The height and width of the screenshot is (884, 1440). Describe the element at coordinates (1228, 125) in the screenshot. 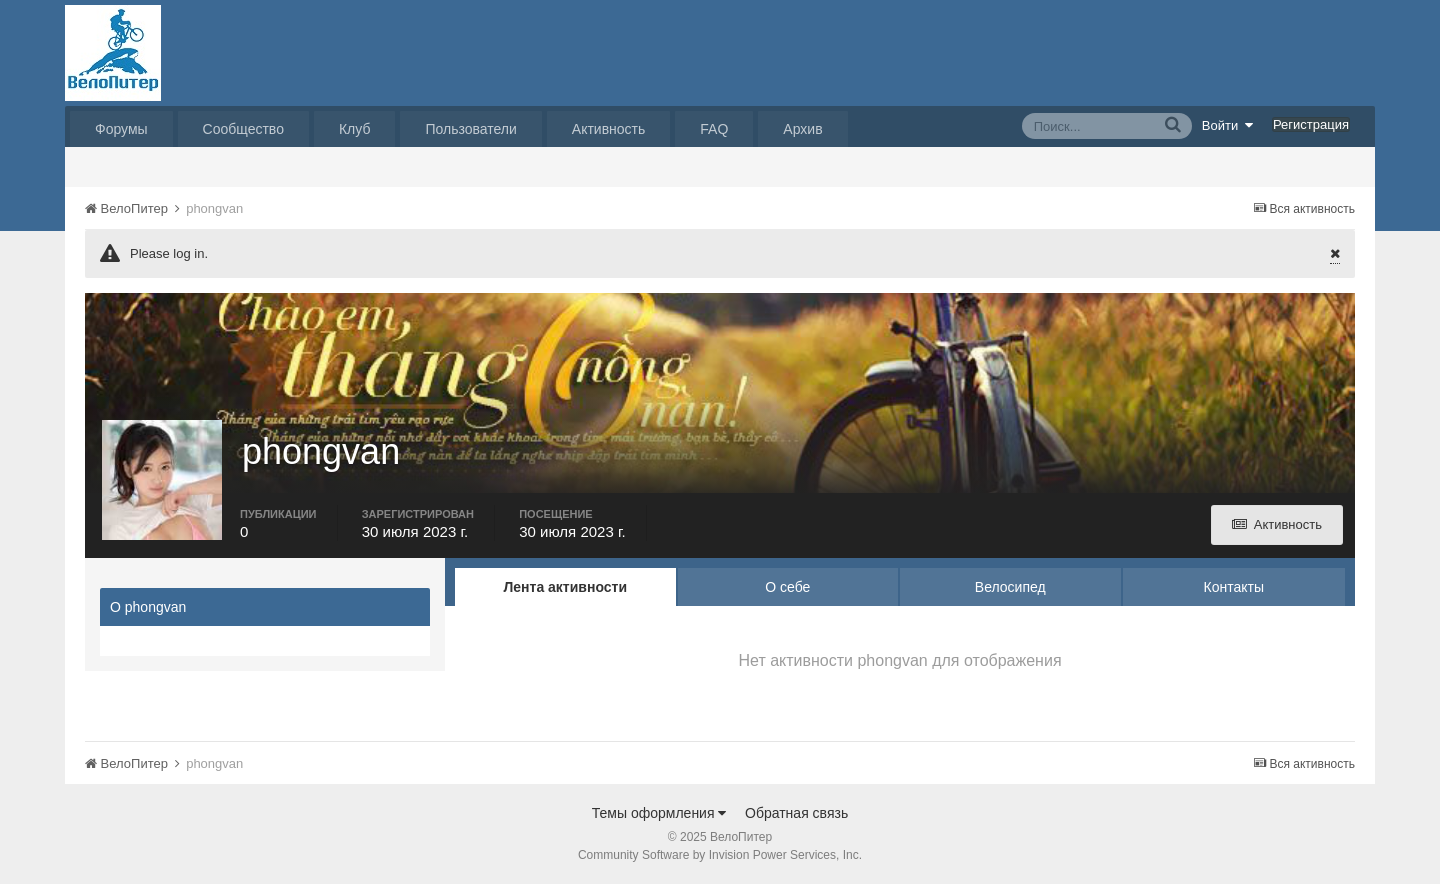

I see `Войти` at that location.